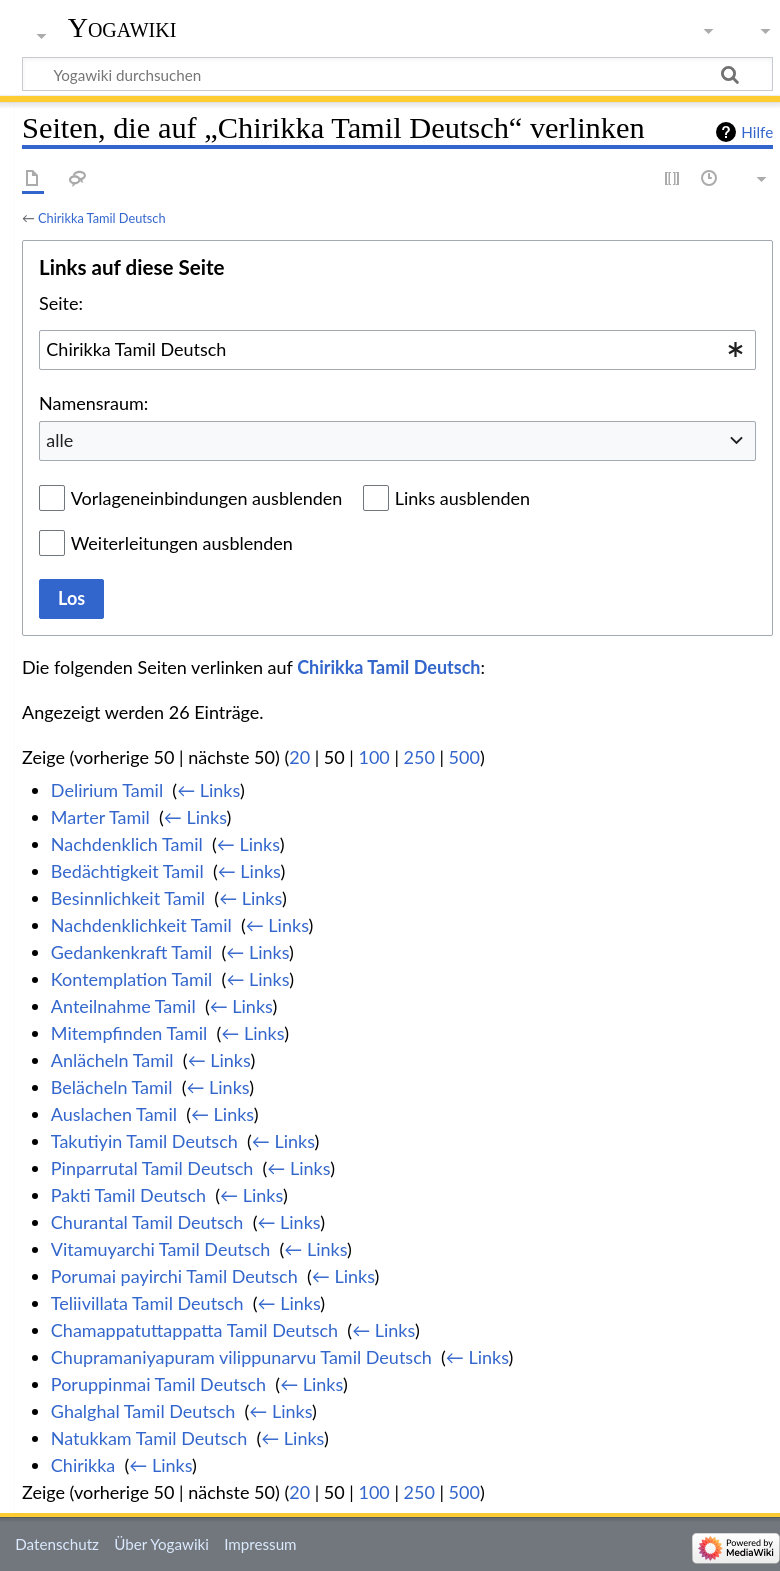 The width and height of the screenshot is (780, 1571). Describe the element at coordinates (147, 1222) in the screenshot. I see `Churantal Tamil Deutsch` at that location.